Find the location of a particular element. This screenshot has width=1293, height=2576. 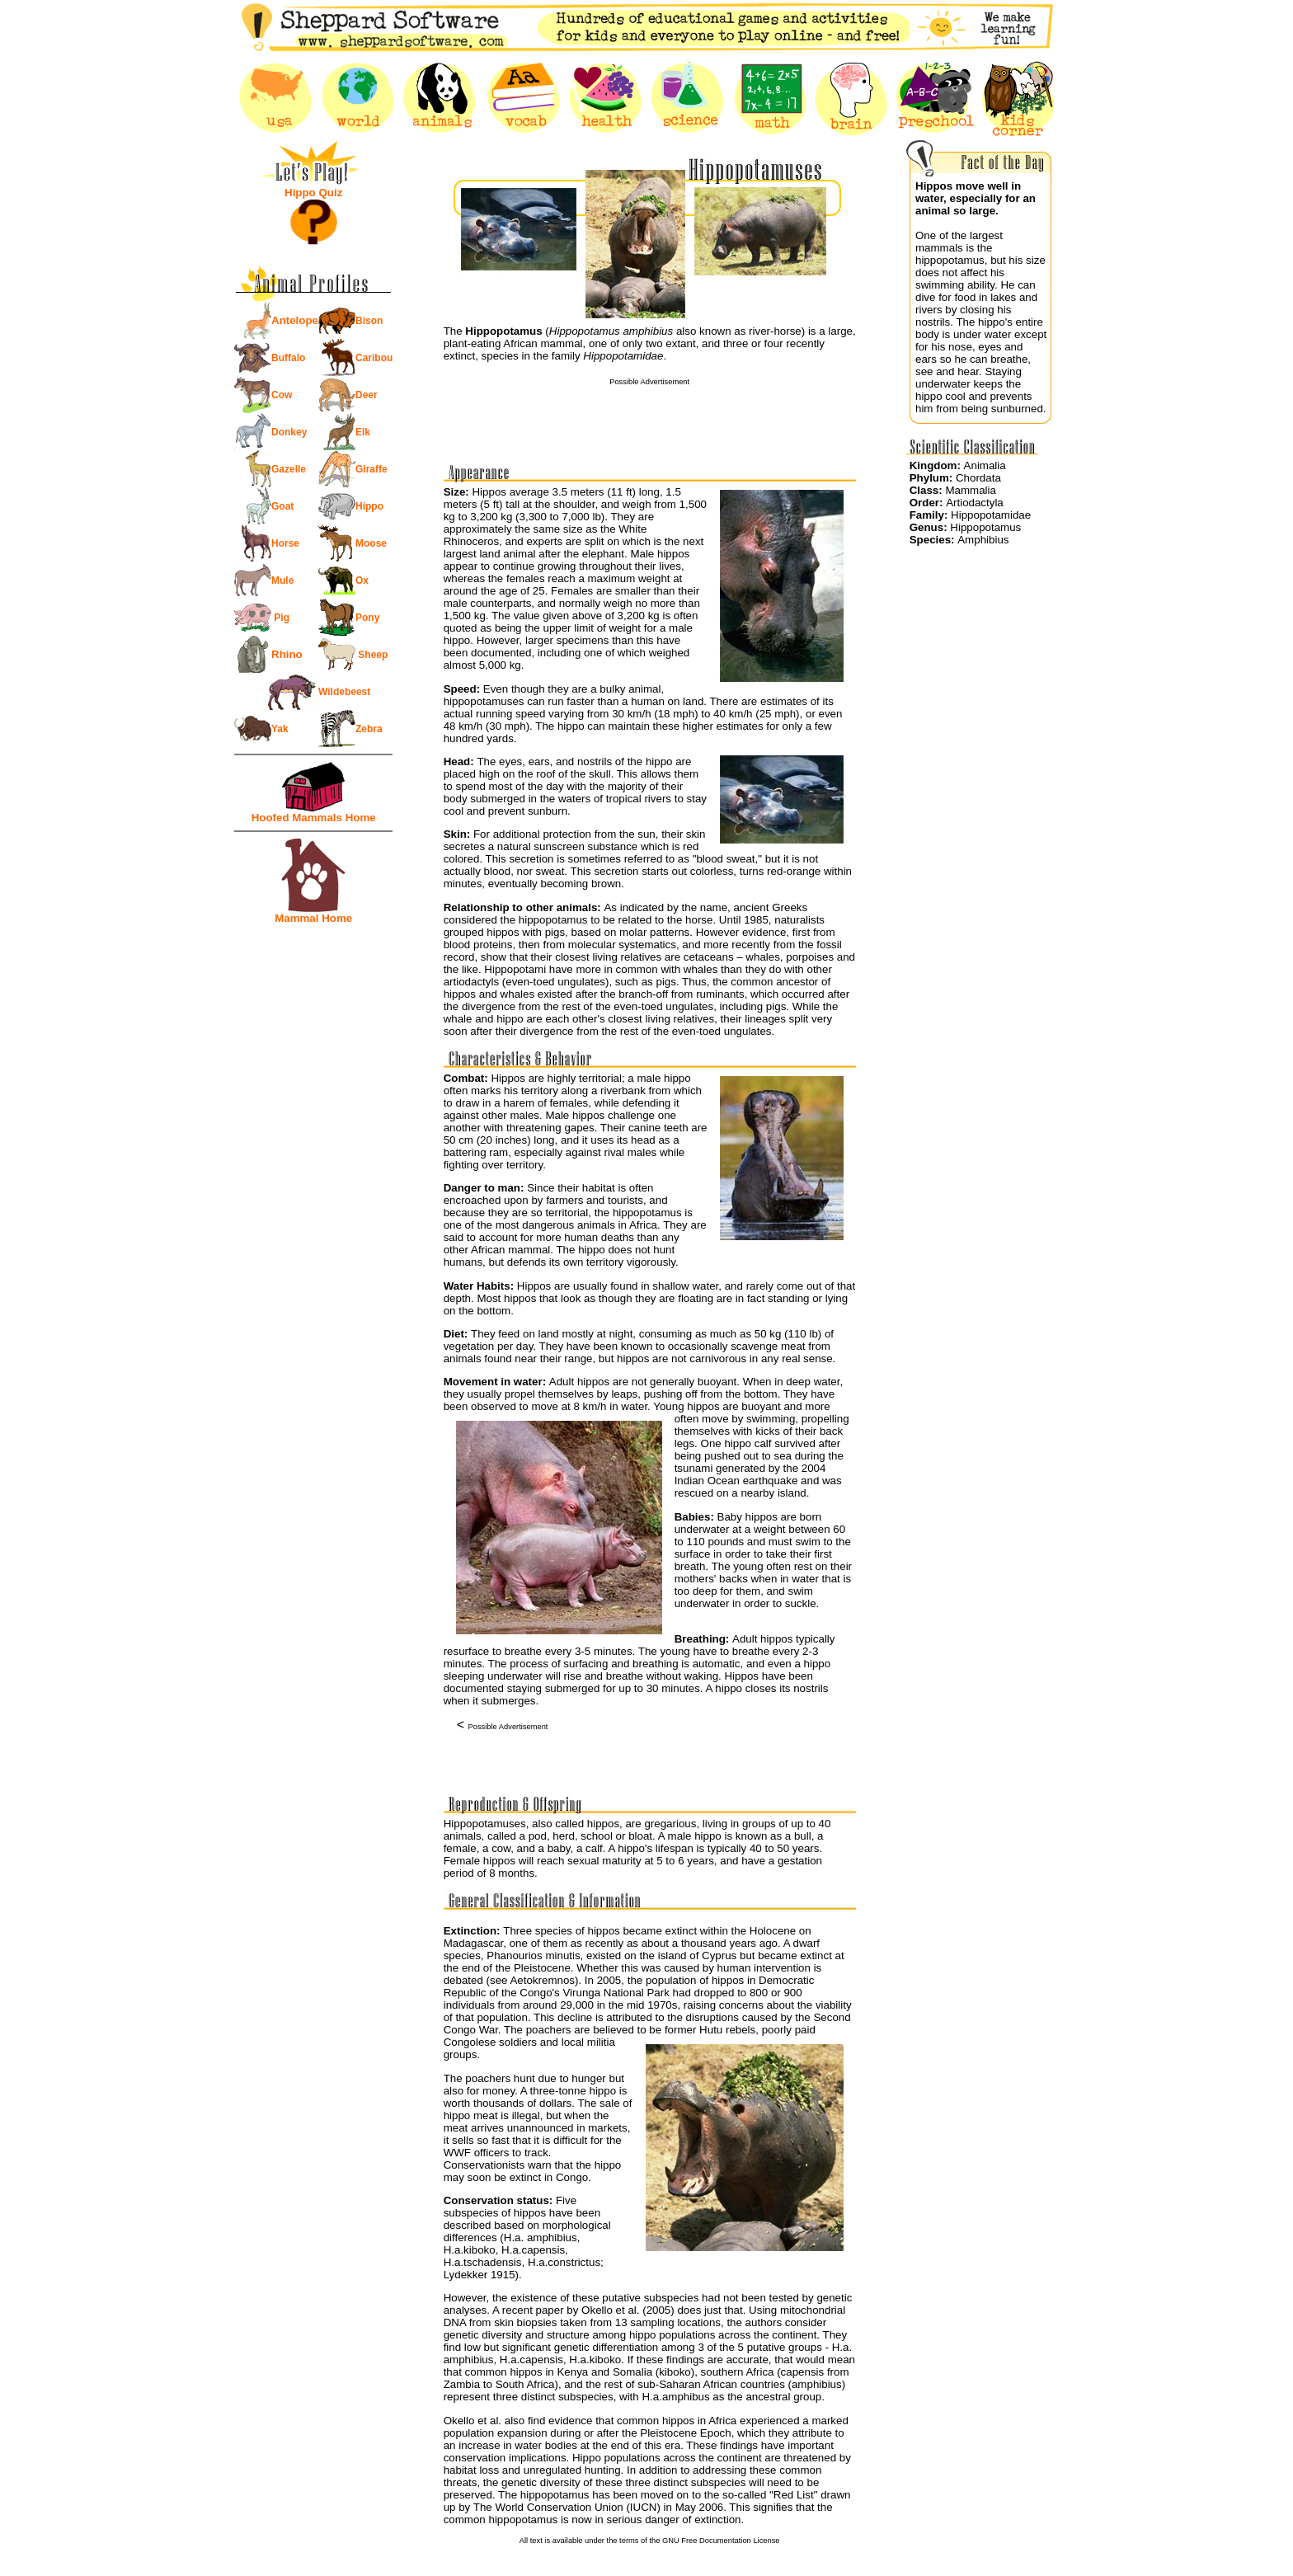

Mule is located at coordinates (282, 580).